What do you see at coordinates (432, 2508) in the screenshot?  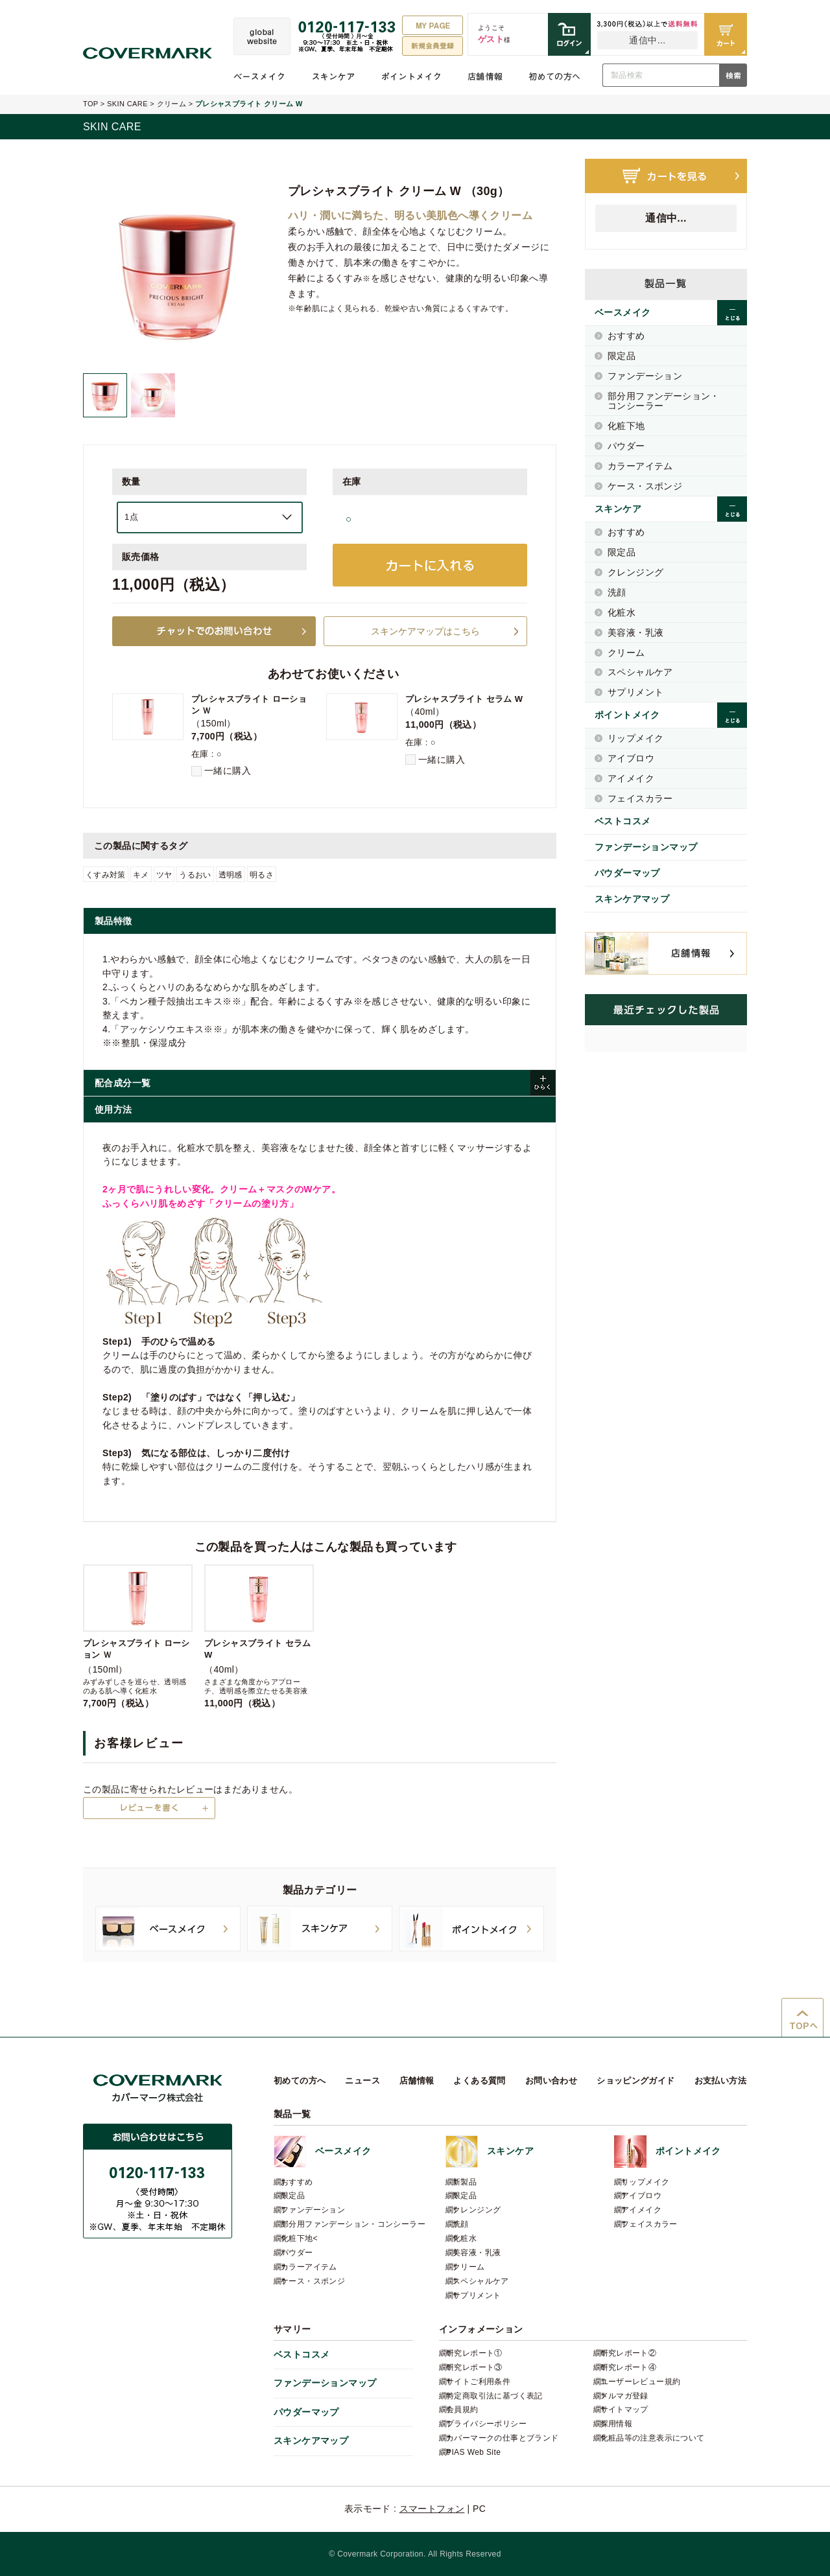 I see `スマートフォン` at bounding box center [432, 2508].